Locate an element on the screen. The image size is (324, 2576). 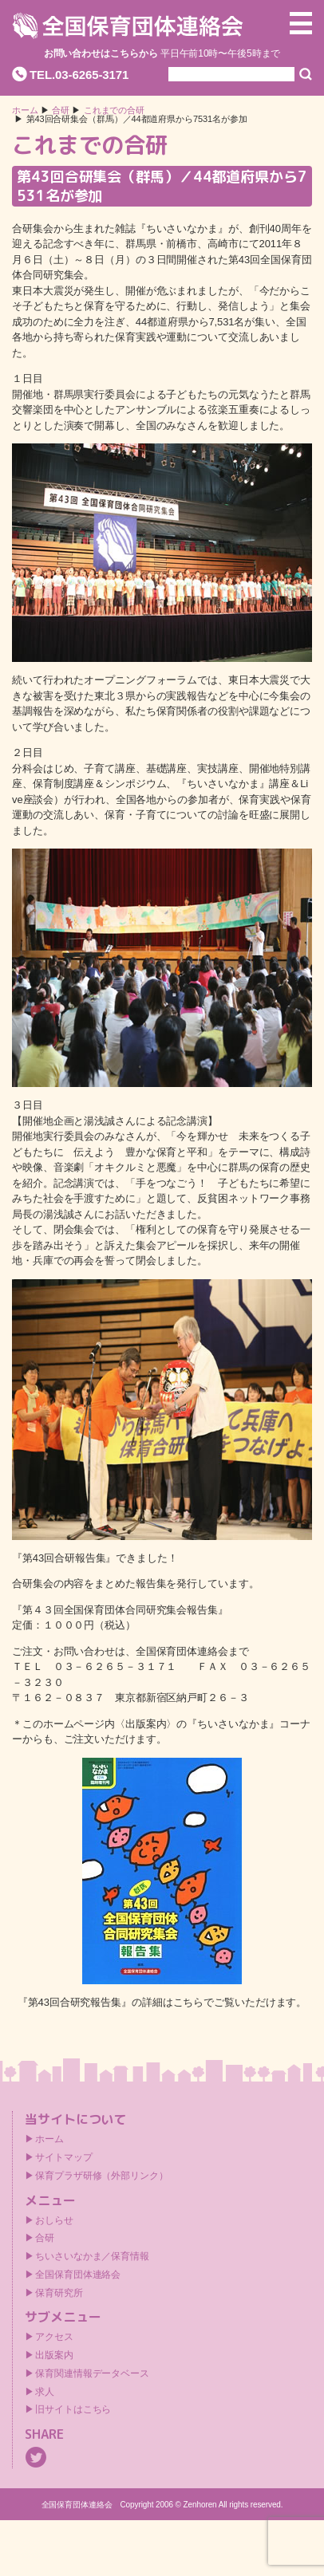
TEL.03-6265-3171 is located at coordinates (79, 74).